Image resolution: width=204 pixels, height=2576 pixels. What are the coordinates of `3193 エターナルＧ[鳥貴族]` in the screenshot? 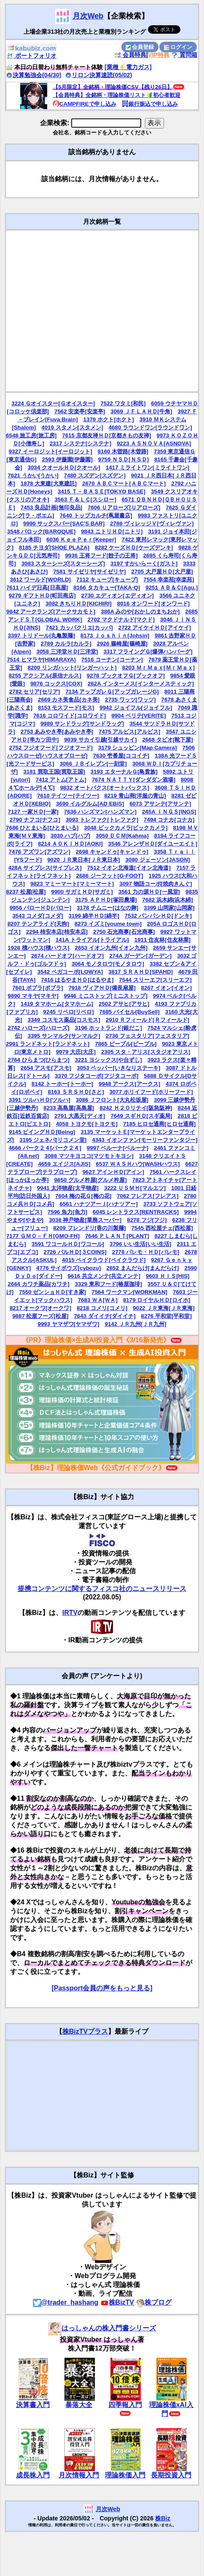 It's located at (124, 772).